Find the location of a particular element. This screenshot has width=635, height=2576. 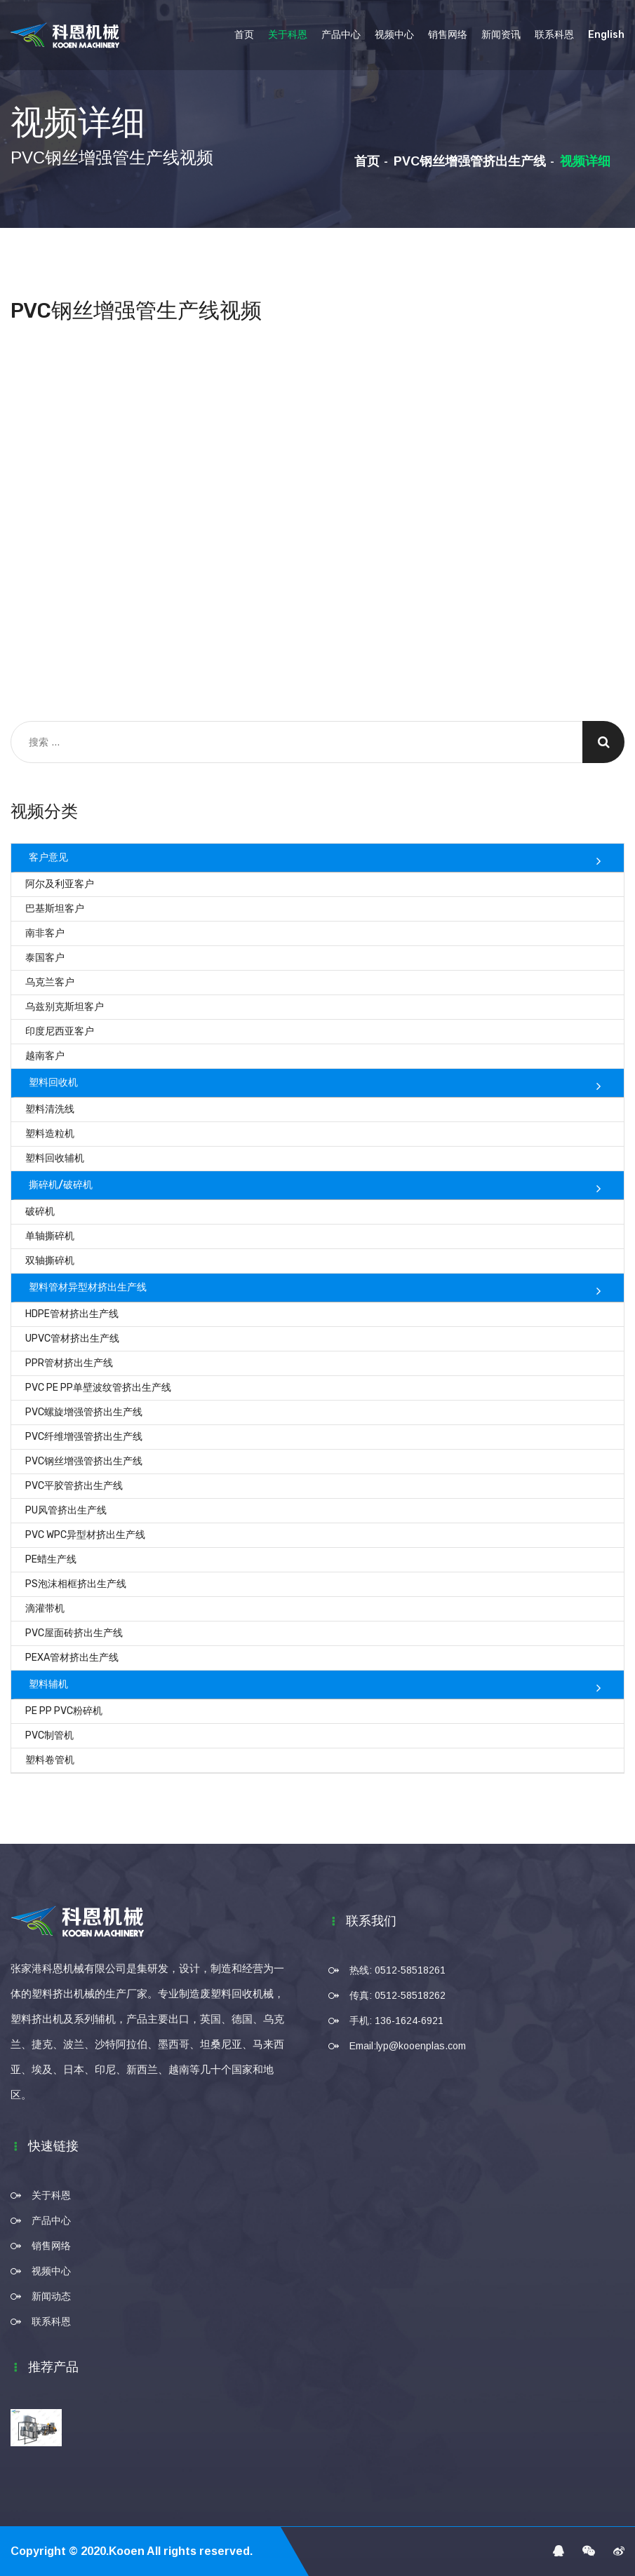

塑料造粒机 is located at coordinates (49, 1134).